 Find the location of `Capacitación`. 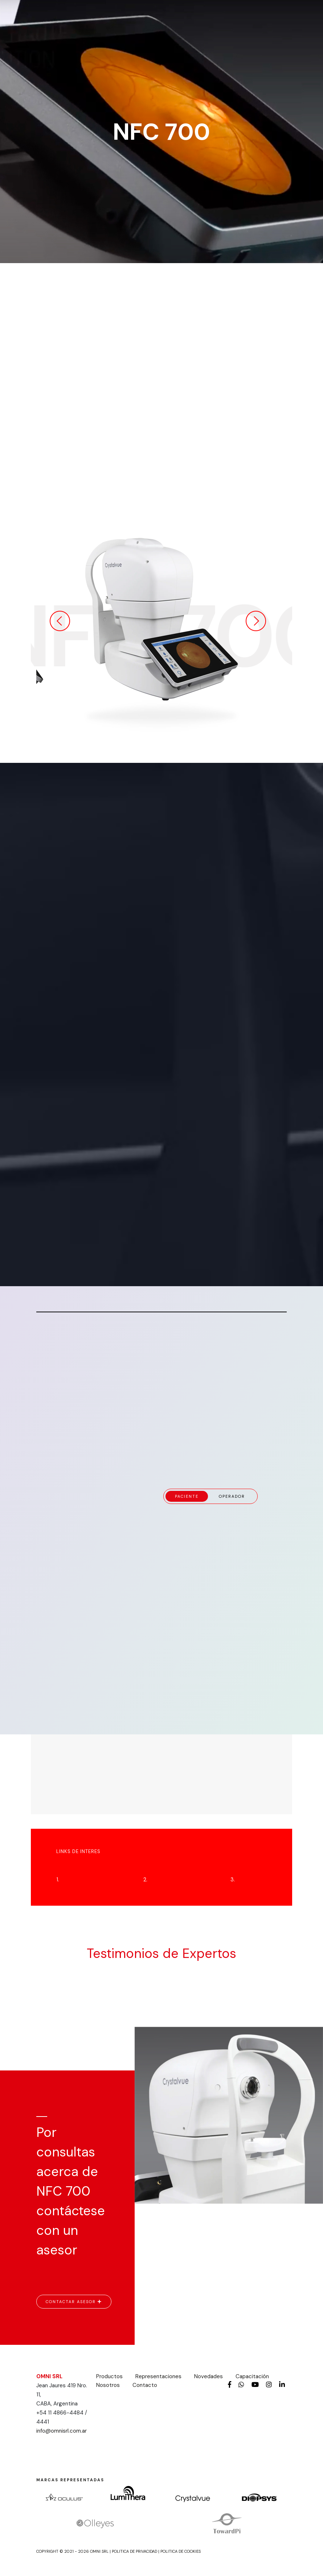

Capacitación is located at coordinates (252, 2376).